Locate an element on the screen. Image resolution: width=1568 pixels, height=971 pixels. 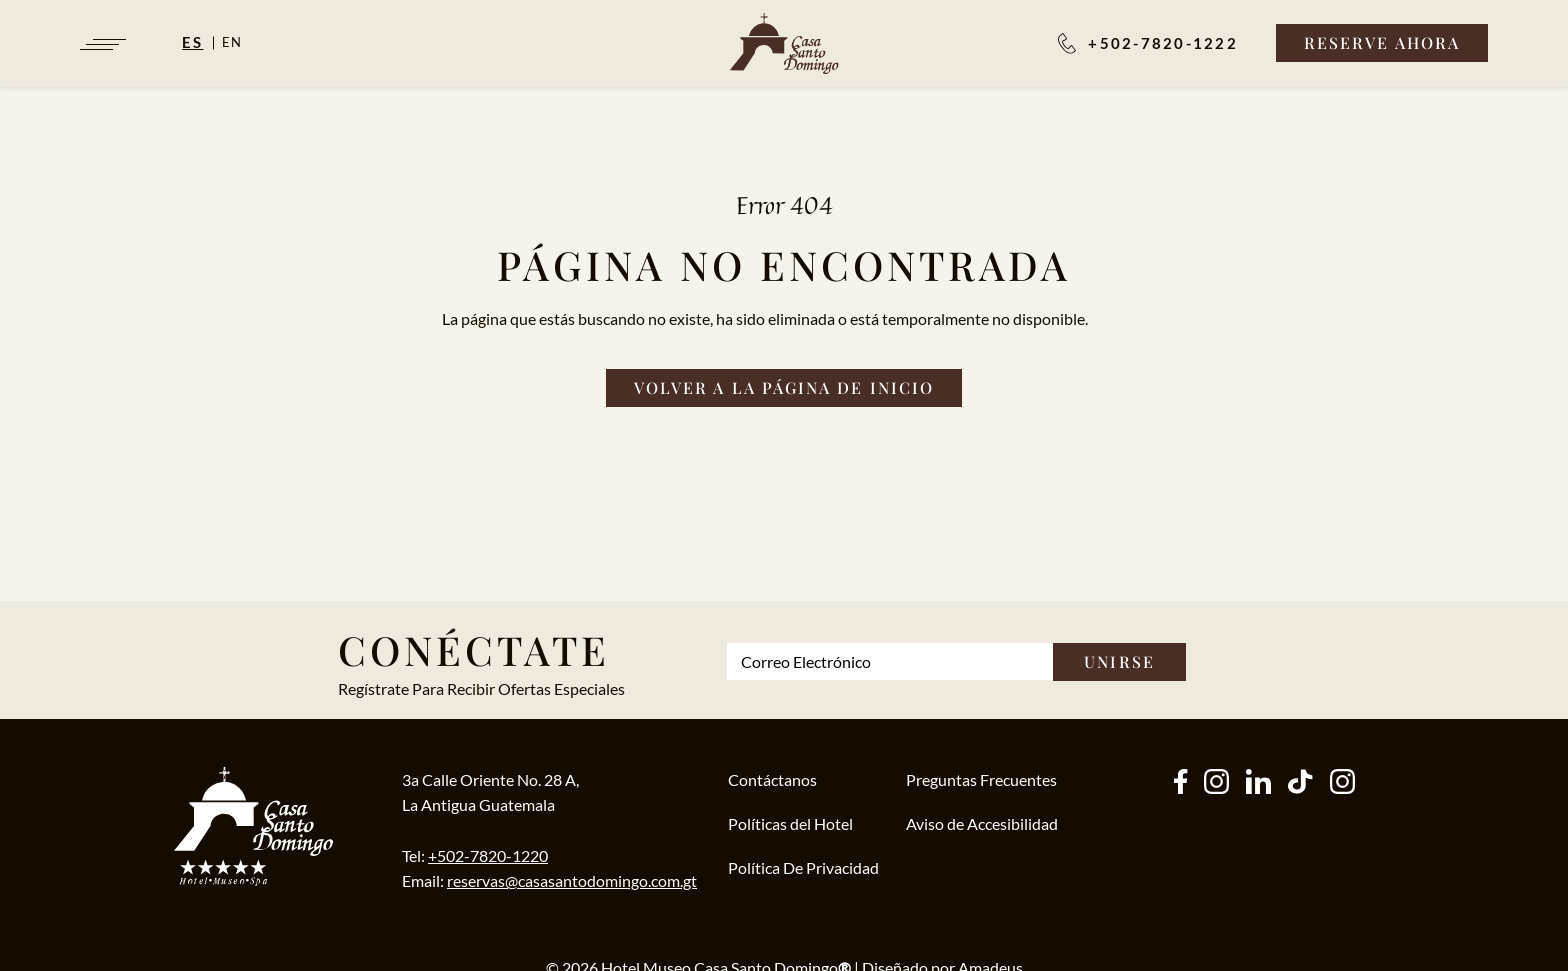
Error 404 is located at coordinates (784, 205).